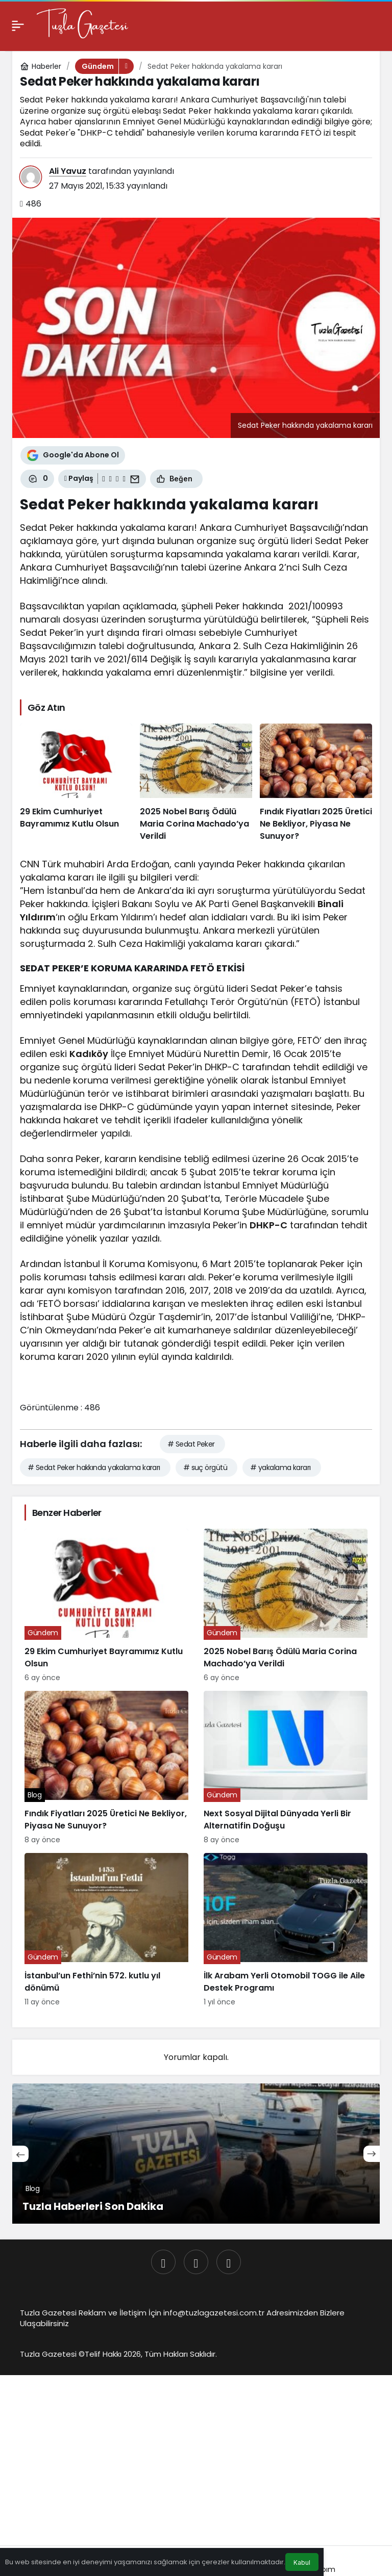 The height and width of the screenshot is (2576, 392). I want to click on # Sedat Peker, so click(191, 1444).